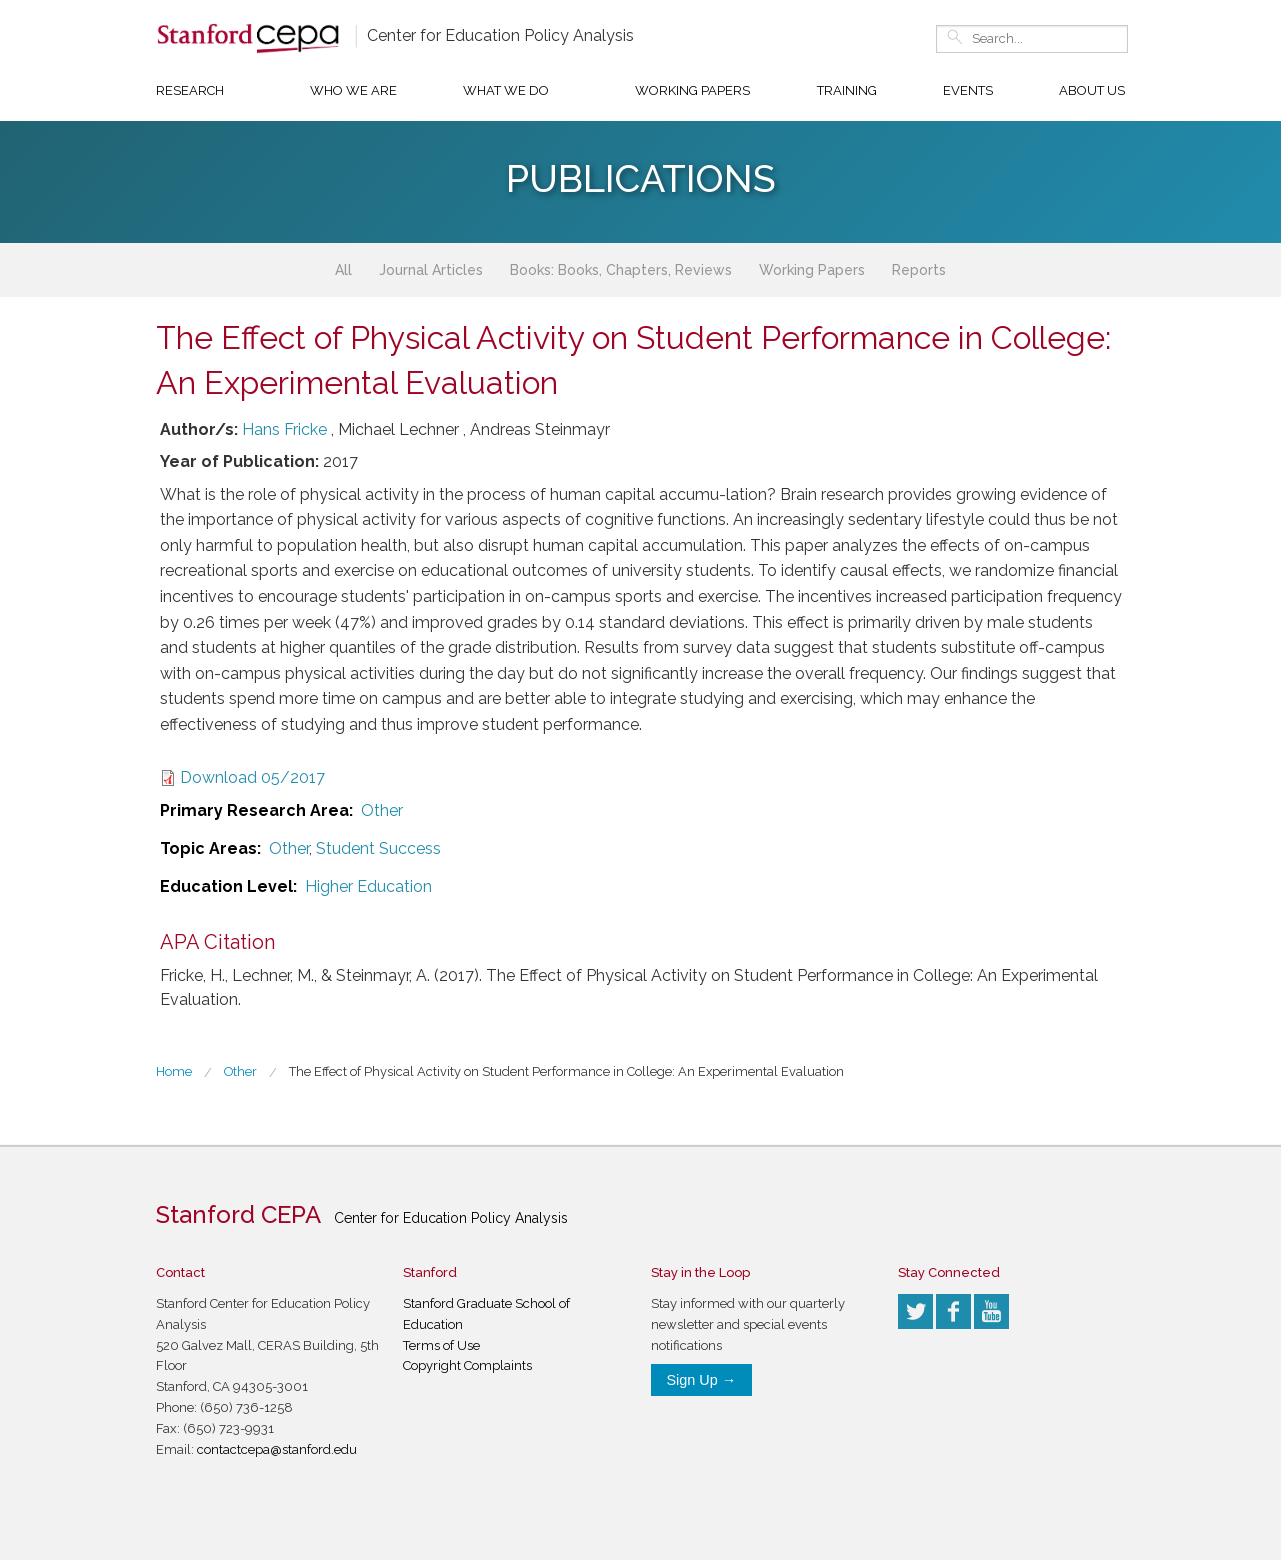 Image resolution: width=1281 pixels, height=1560 pixels. Describe the element at coordinates (252, 777) in the screenshot. I see `Download 05/2017` at that location.